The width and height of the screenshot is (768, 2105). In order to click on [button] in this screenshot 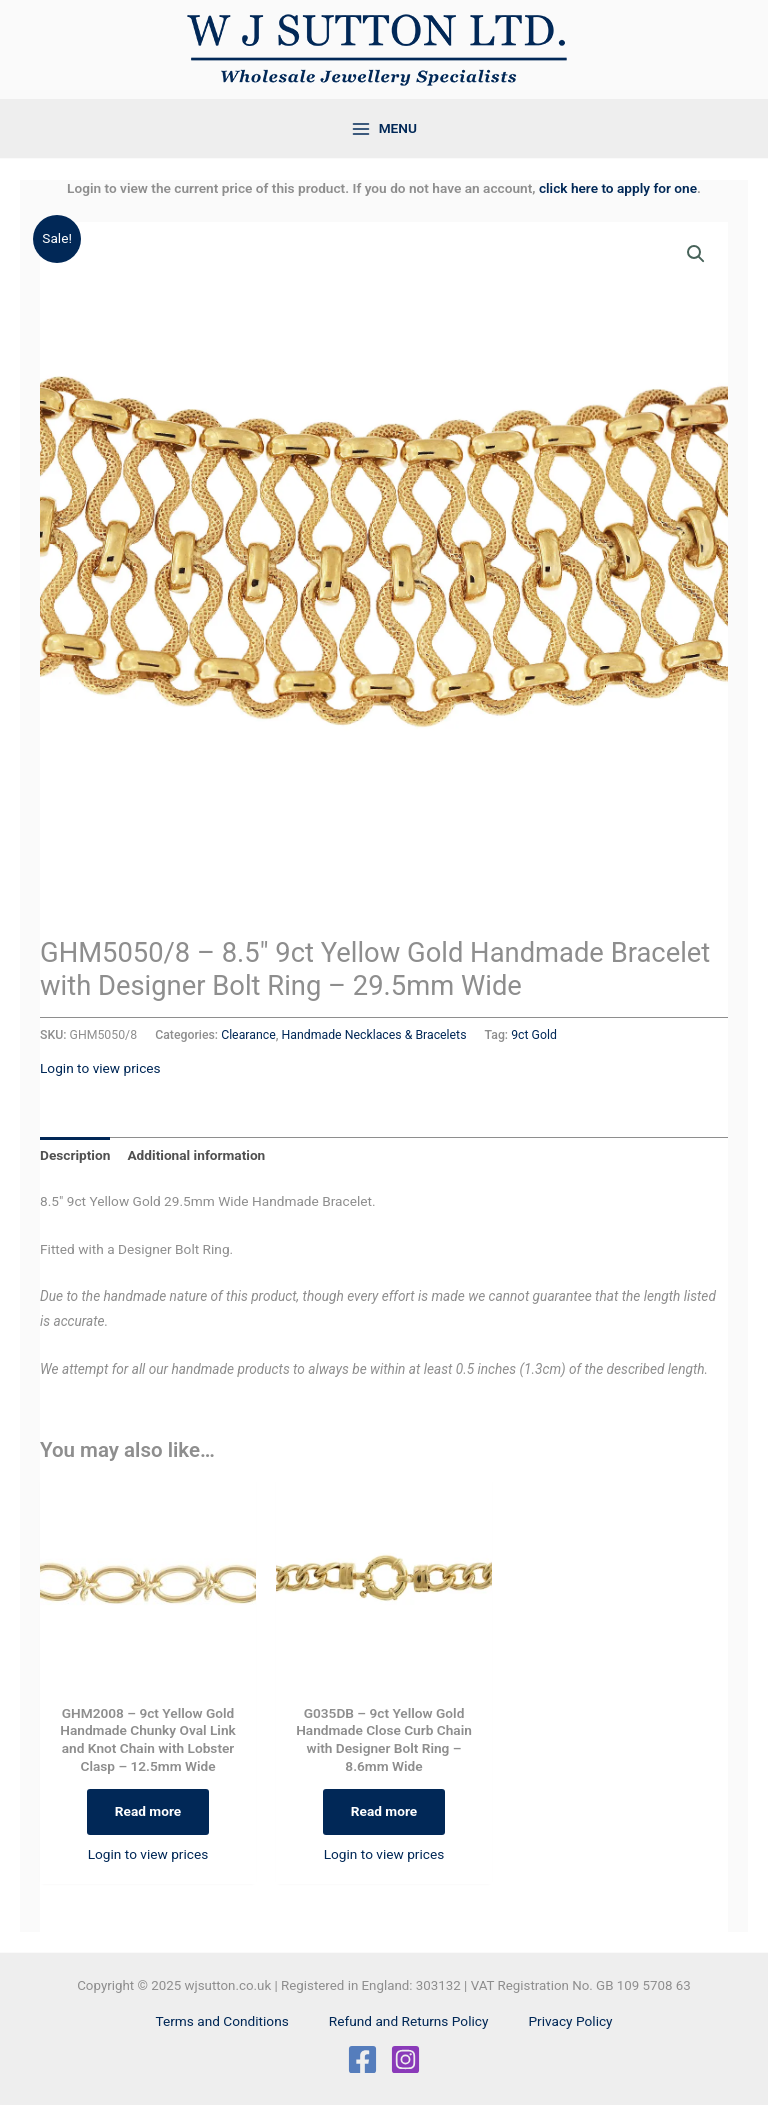, I will do `click(696, 254)`.